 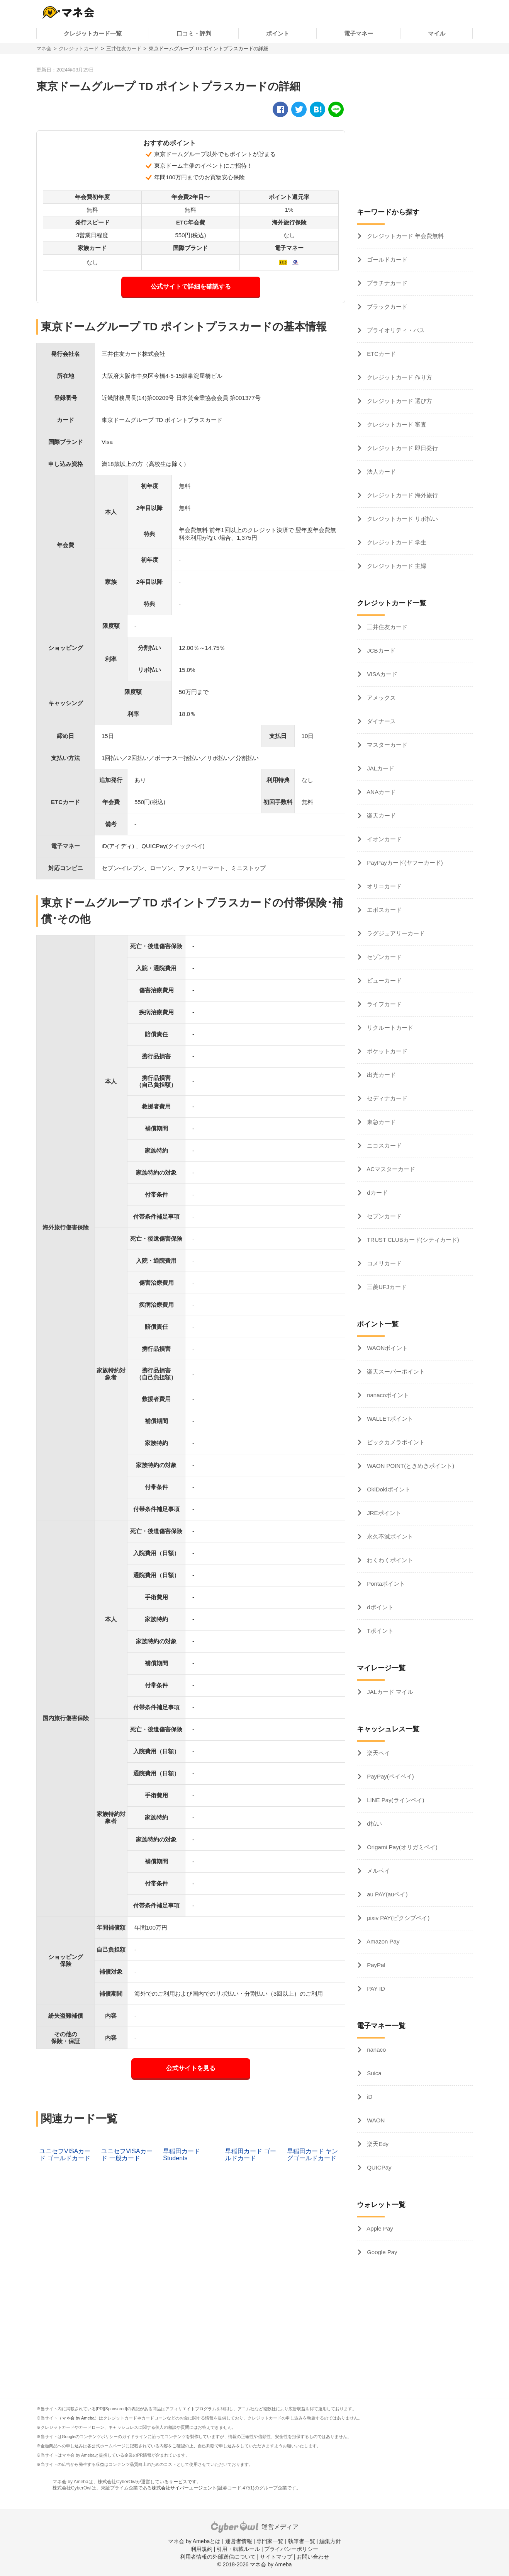 What do you see at coordinates (395, 566) in the screenshot?
I see `クレジットカード 主婦` at bounding box center [395, 566].